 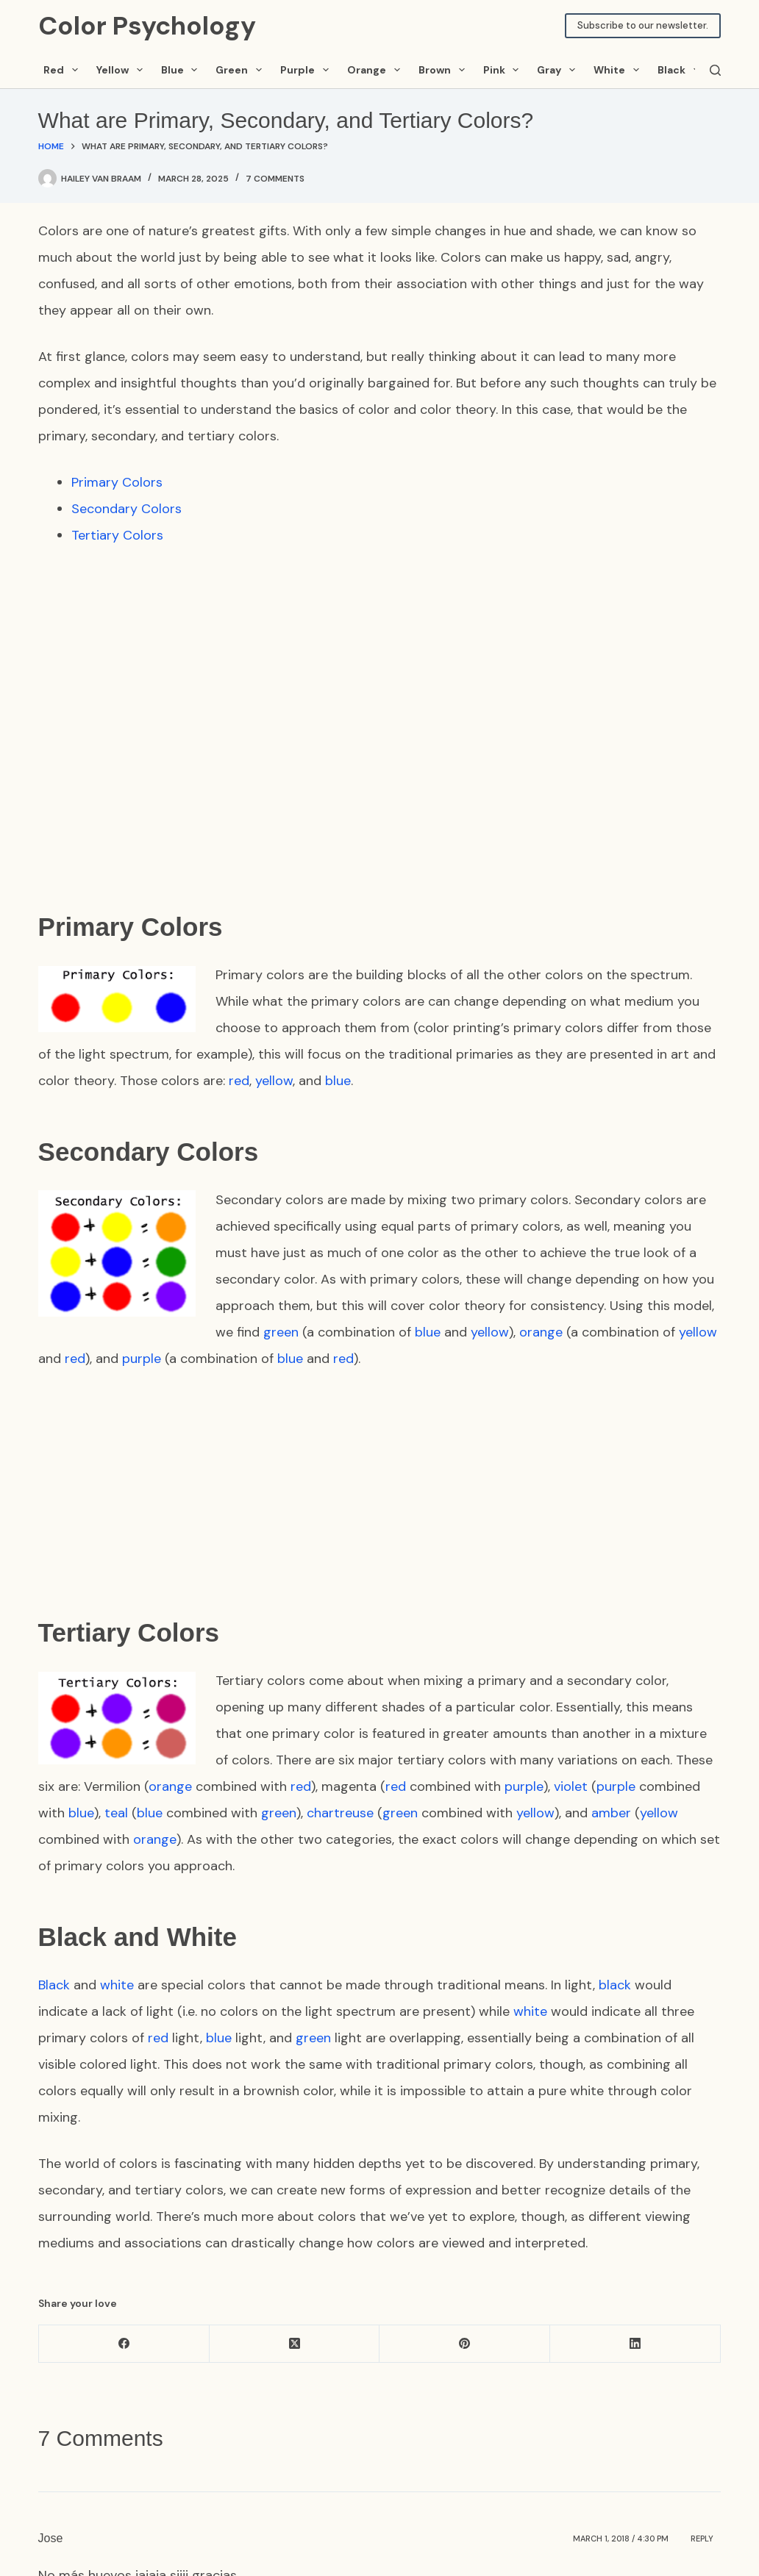 What do you see at coordinates (340, 1813) in the screenshot?
I see `chartreuse` at bounding box center [340, 1813].